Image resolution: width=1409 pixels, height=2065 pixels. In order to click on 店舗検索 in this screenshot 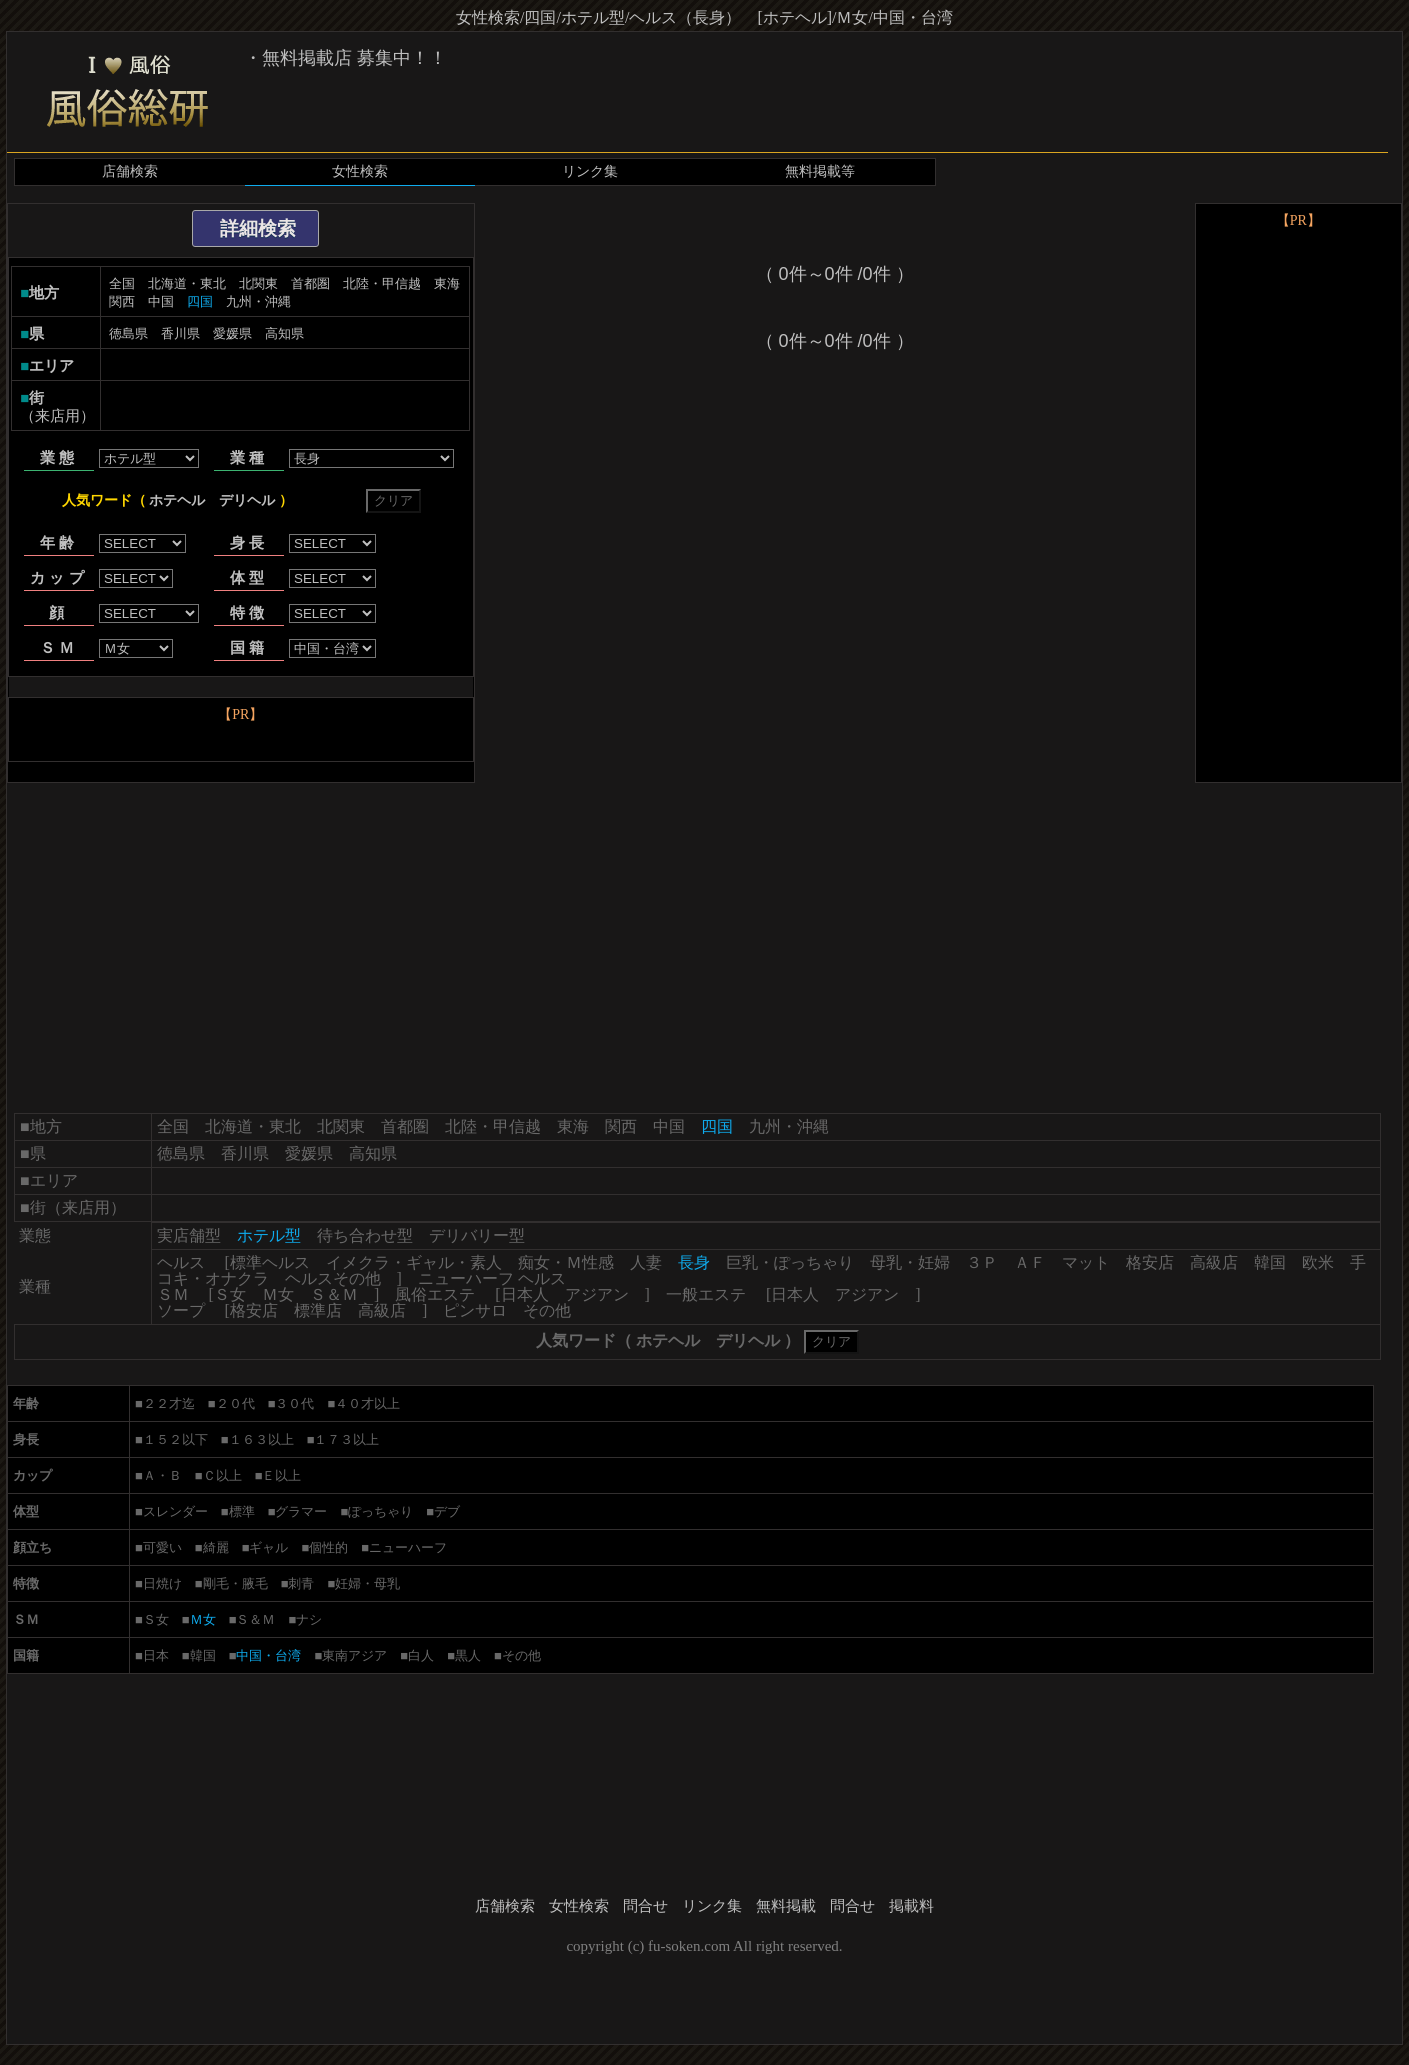, I will do `click(130, 171)`.